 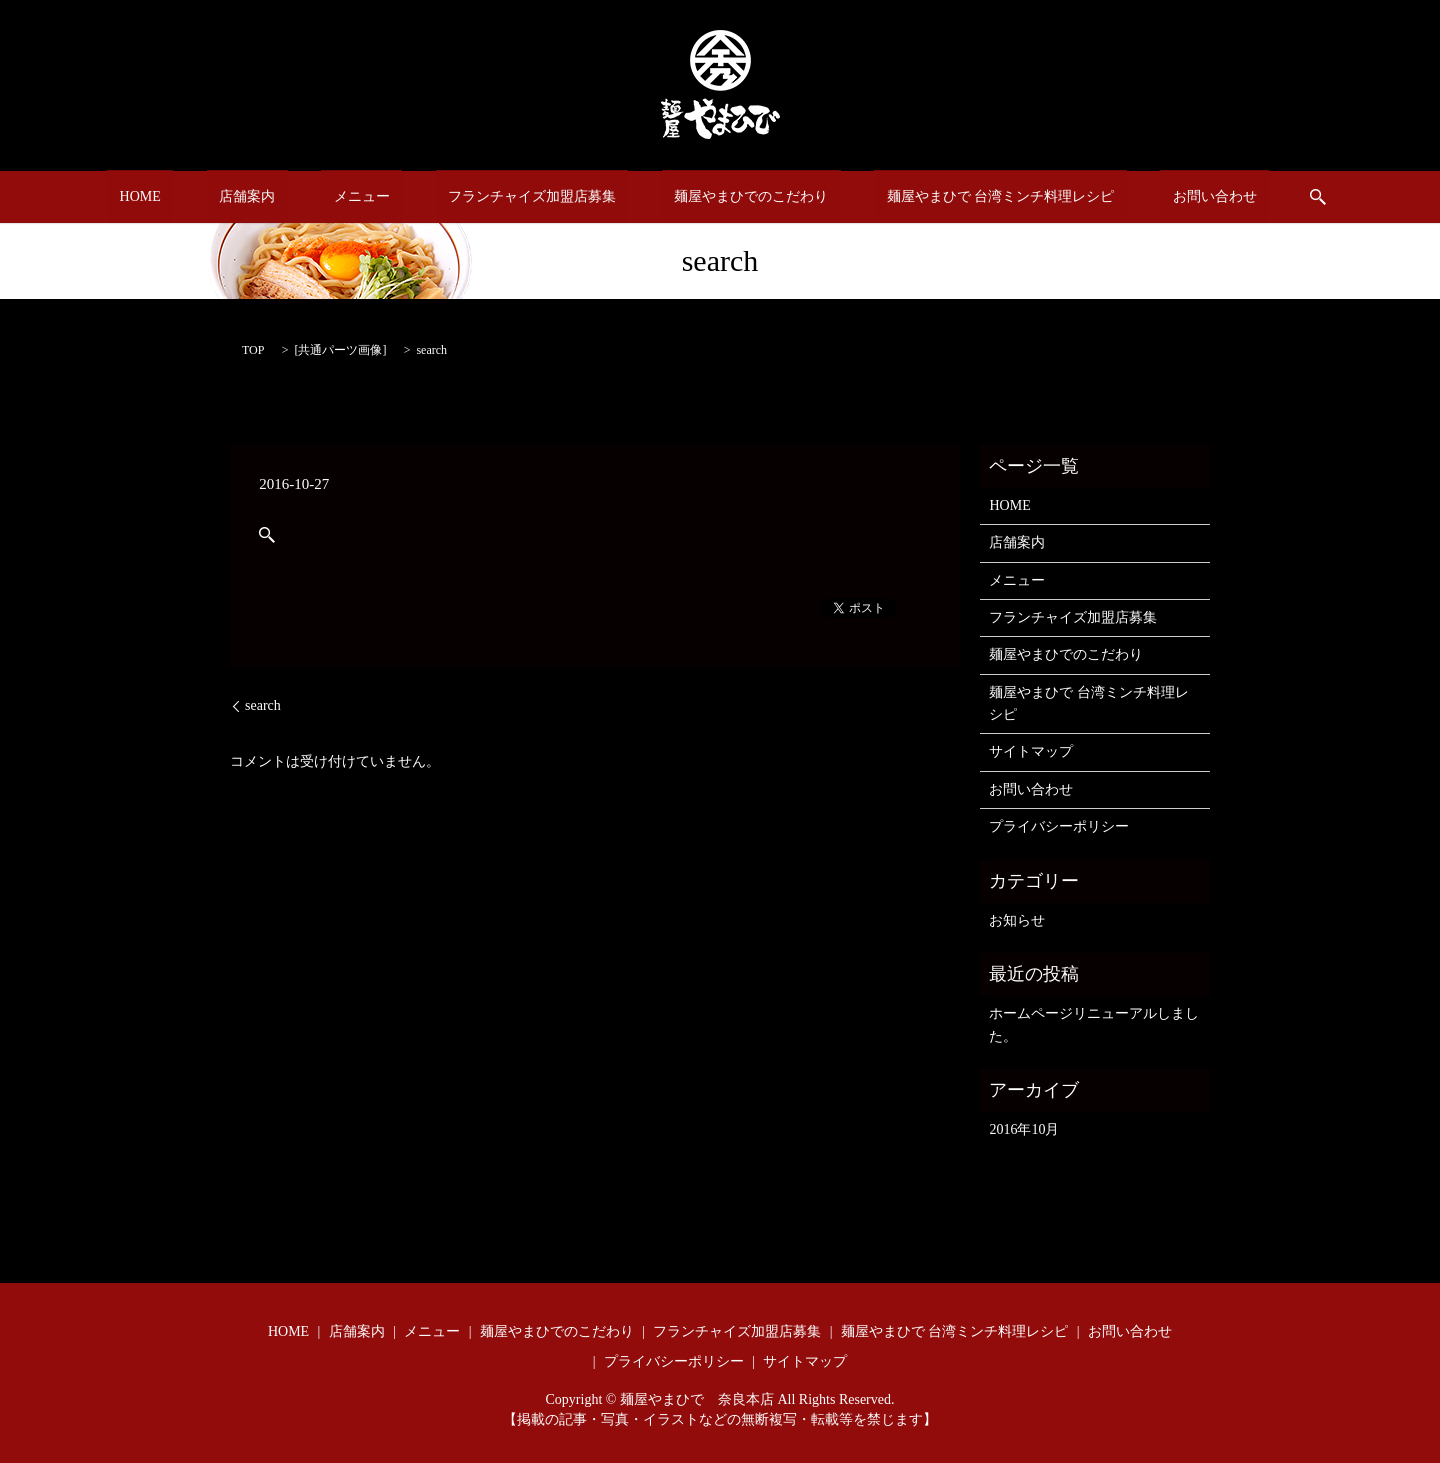 I want to click on HOME, so click(x=214, y=197).